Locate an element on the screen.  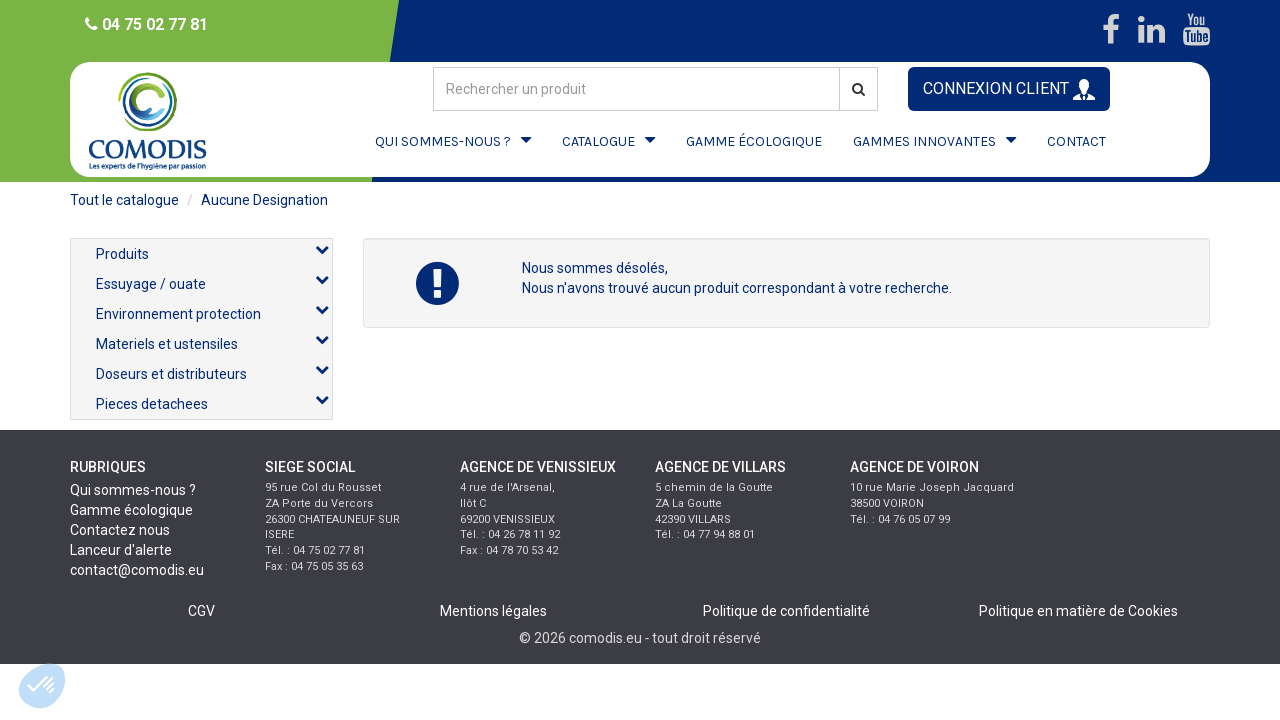
Politique de confidentialité is located at coordinates (786, 611).